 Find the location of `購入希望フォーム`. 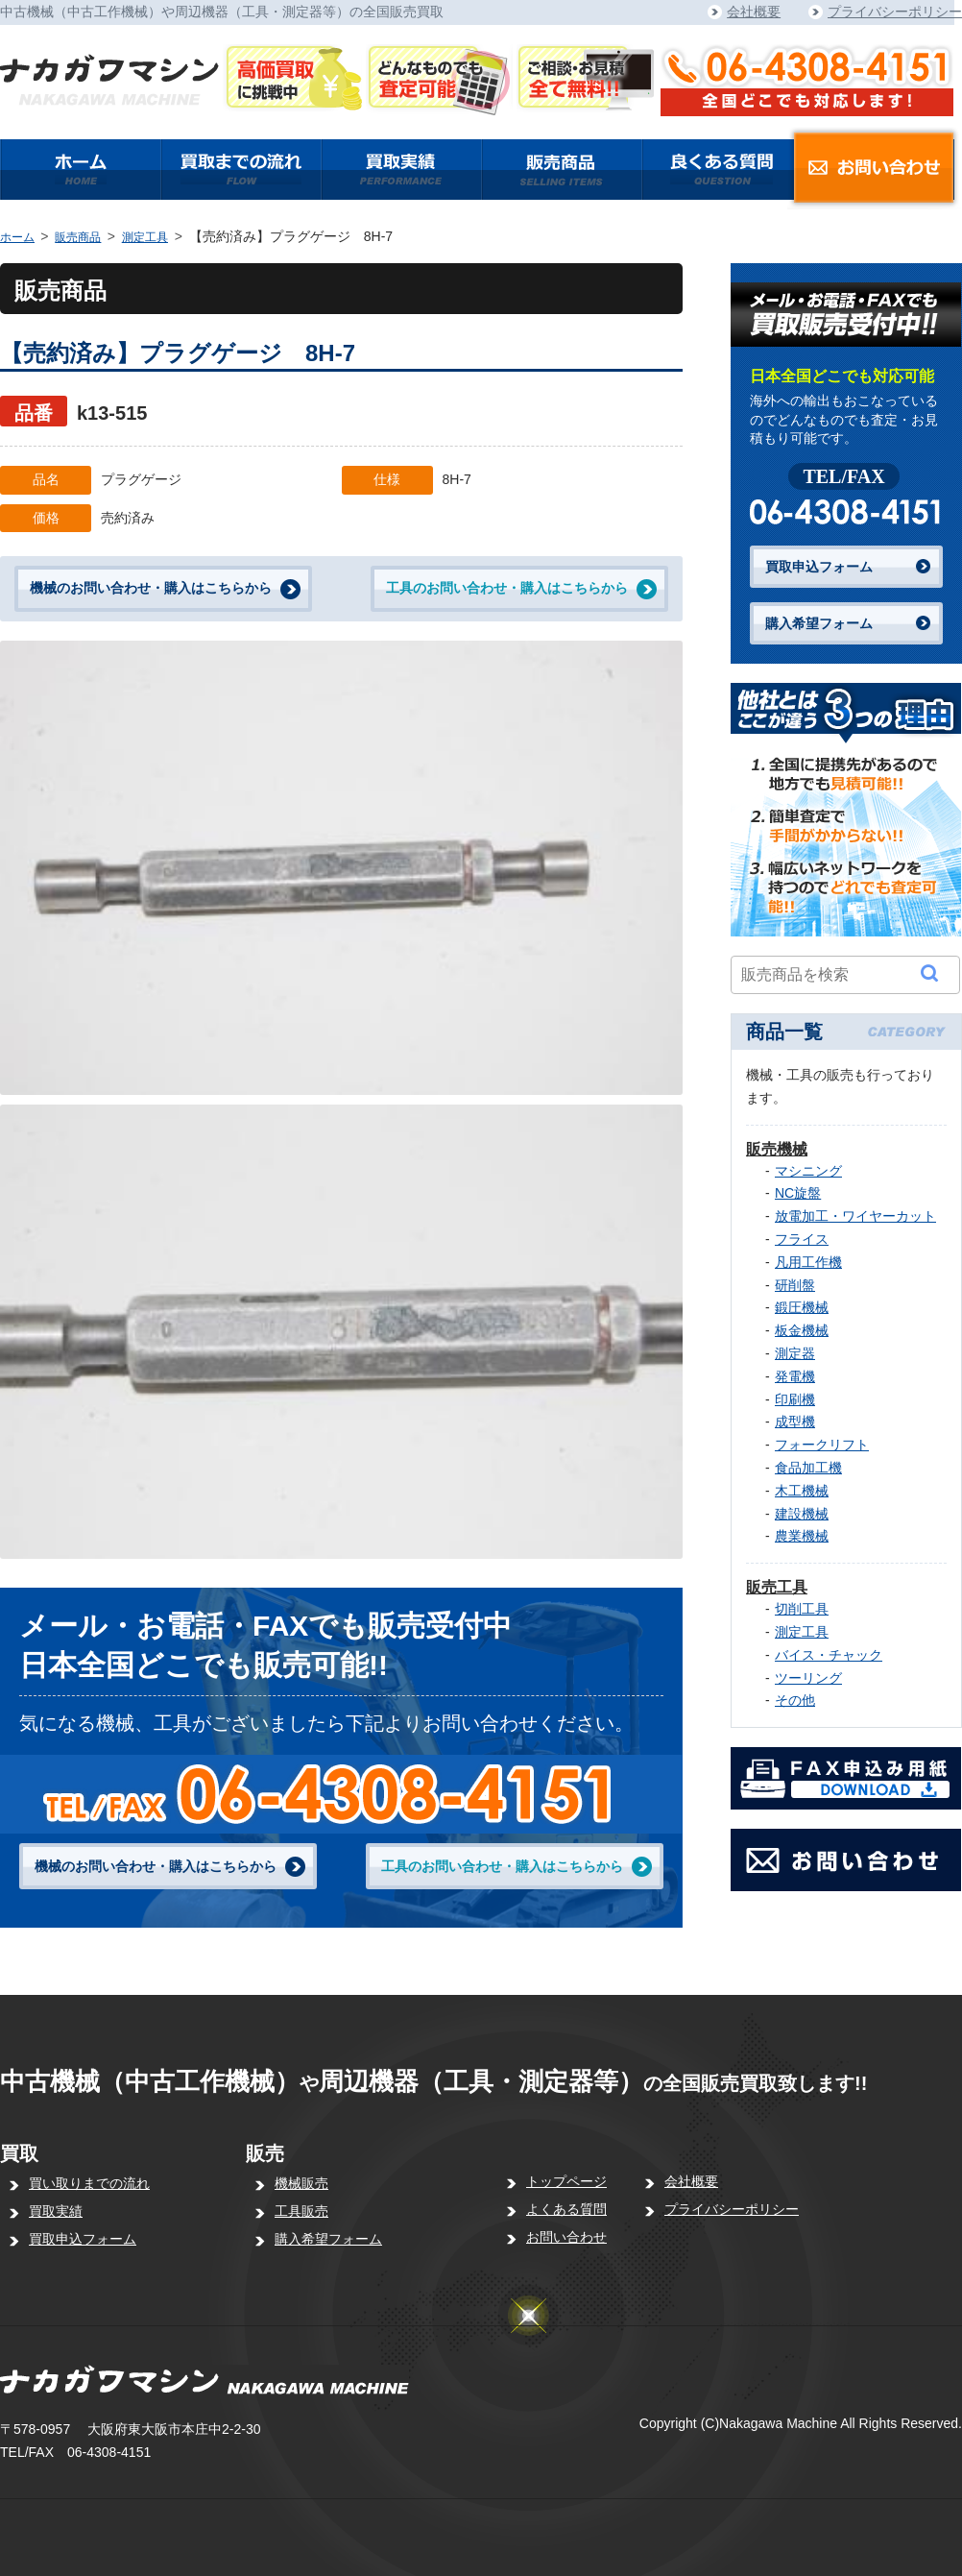

購入希望フォーム is located at coordinates (819, 623).